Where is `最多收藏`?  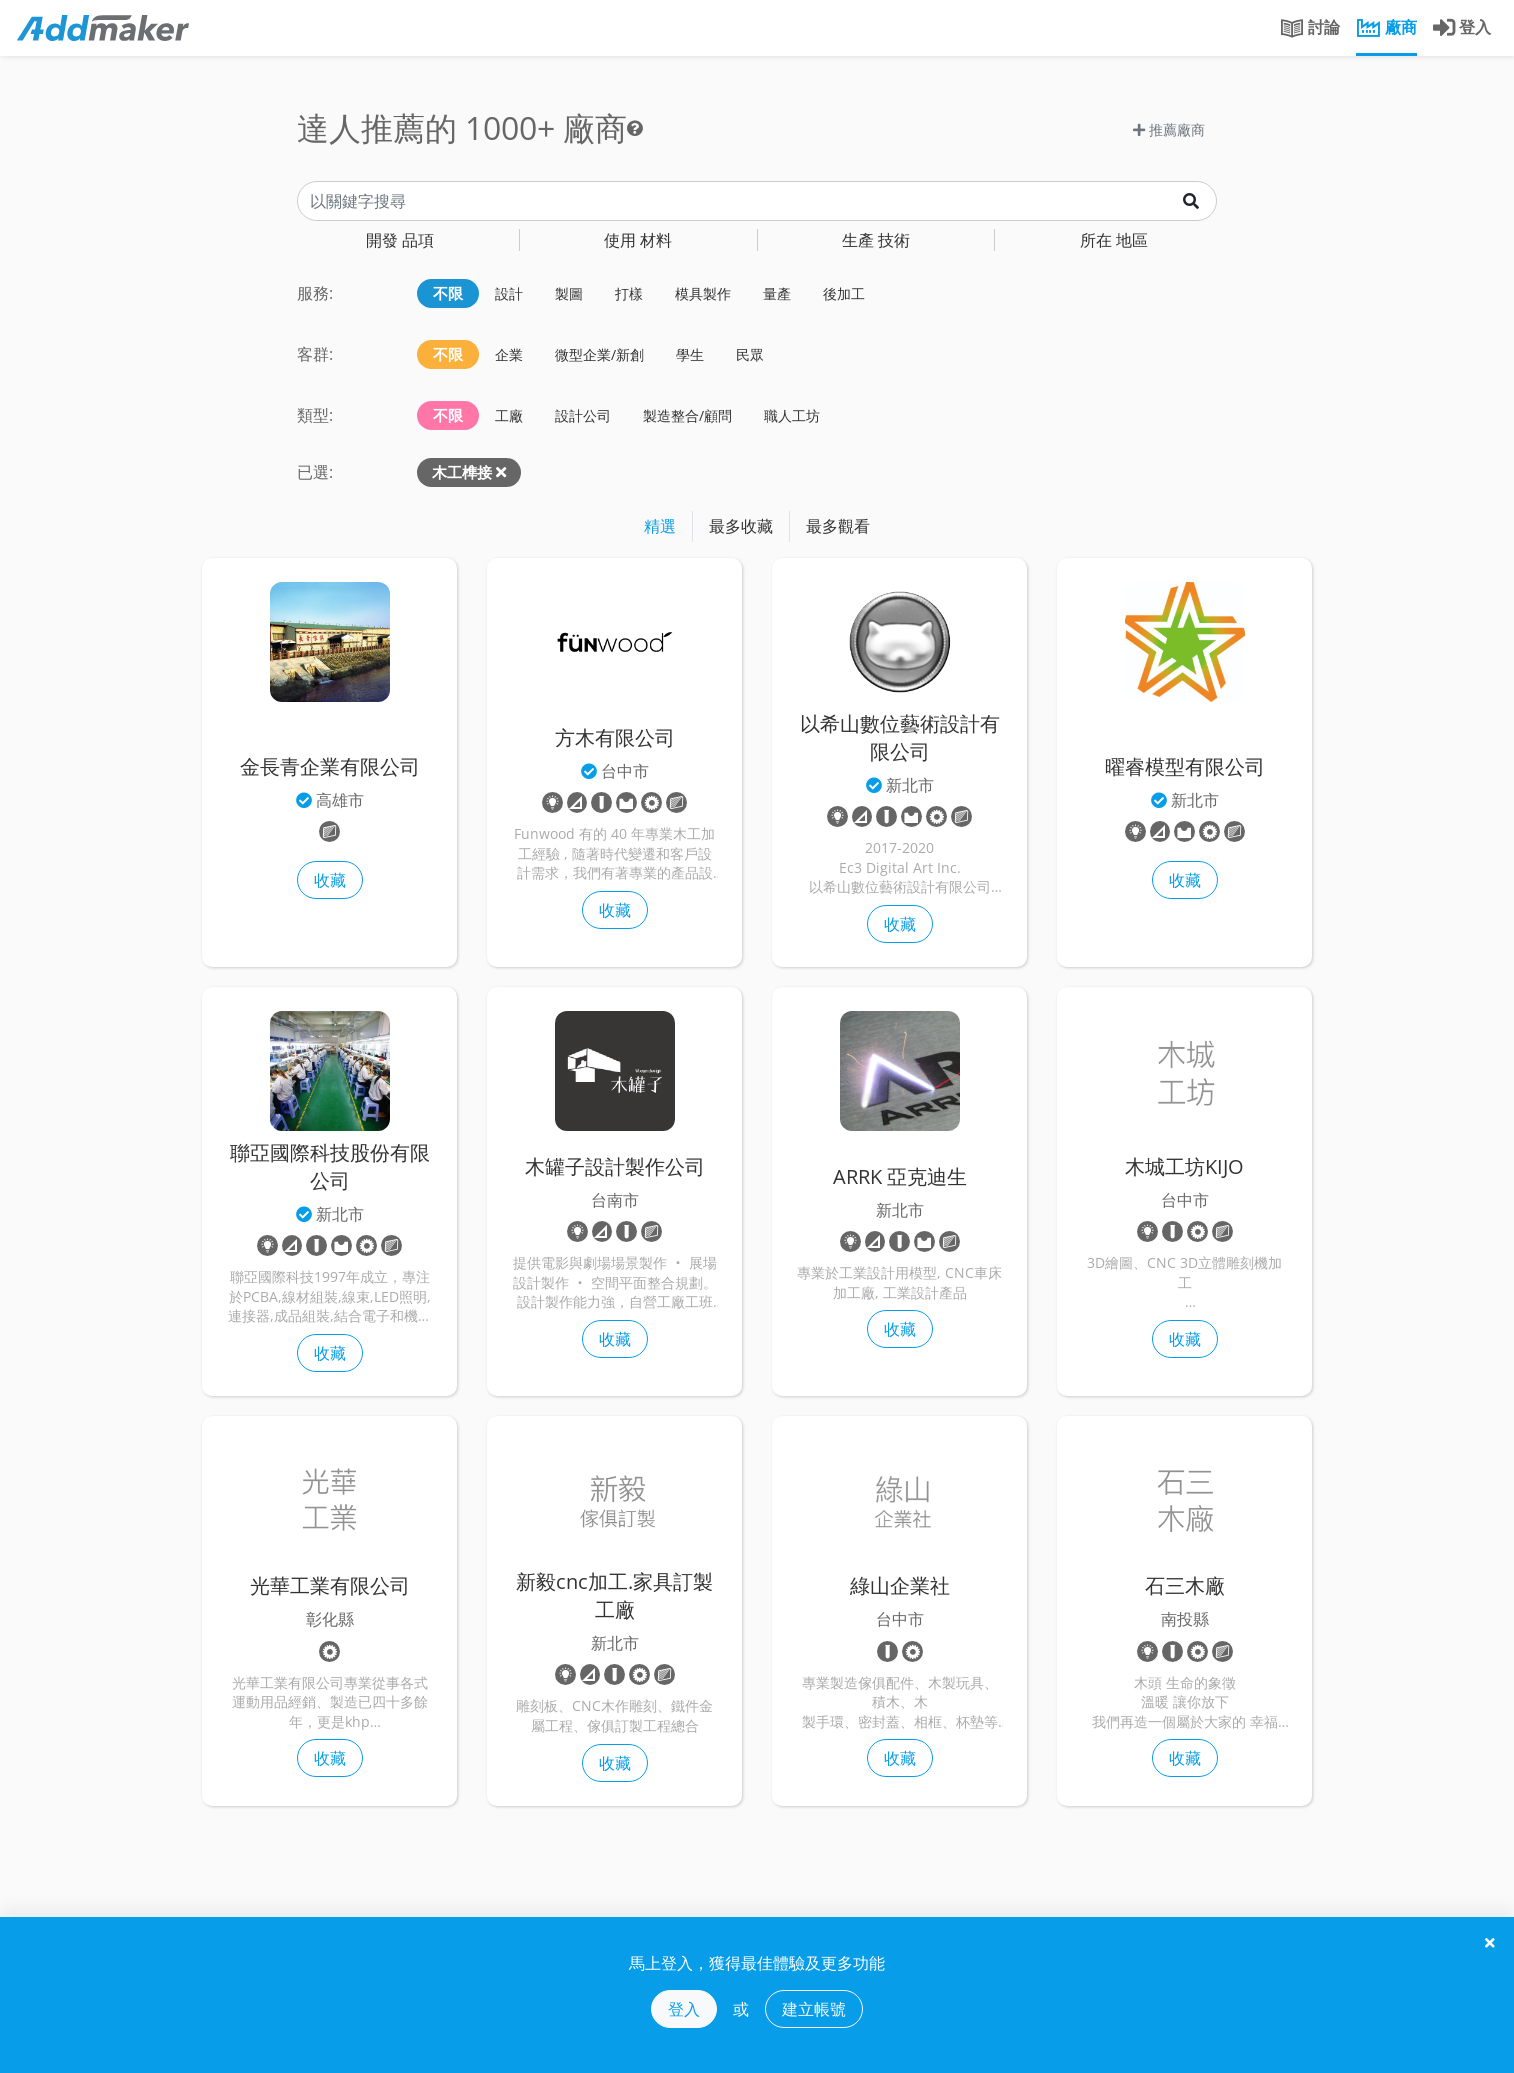 最多收藏 is located at coordinates (741, 526).